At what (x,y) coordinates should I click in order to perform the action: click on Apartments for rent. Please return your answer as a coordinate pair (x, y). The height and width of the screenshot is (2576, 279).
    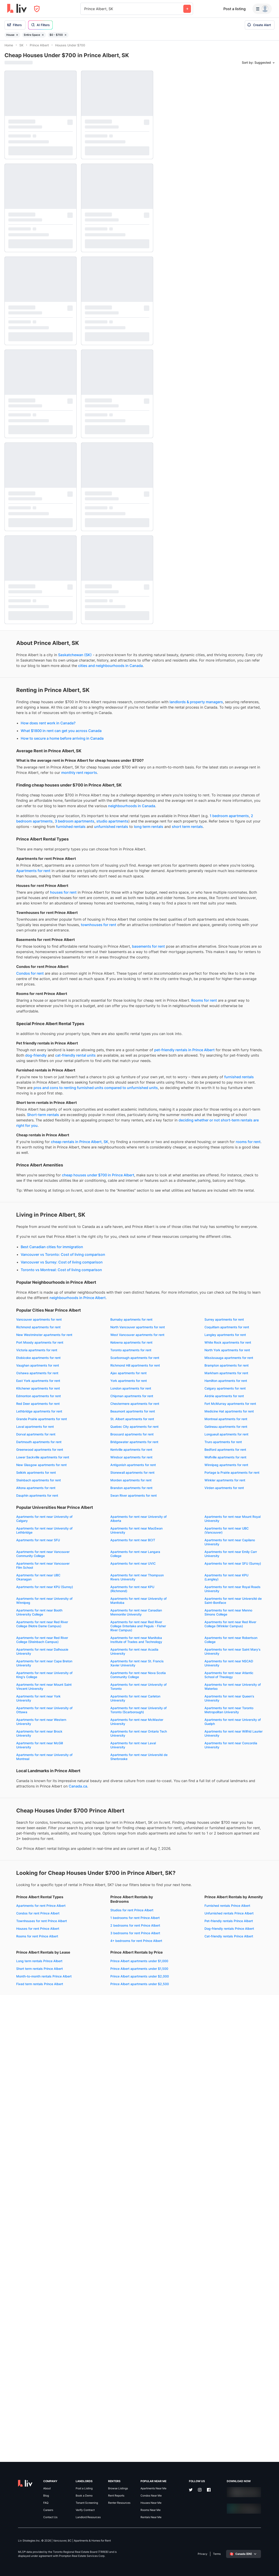
    Looking at the image, I should click on (117, 923).